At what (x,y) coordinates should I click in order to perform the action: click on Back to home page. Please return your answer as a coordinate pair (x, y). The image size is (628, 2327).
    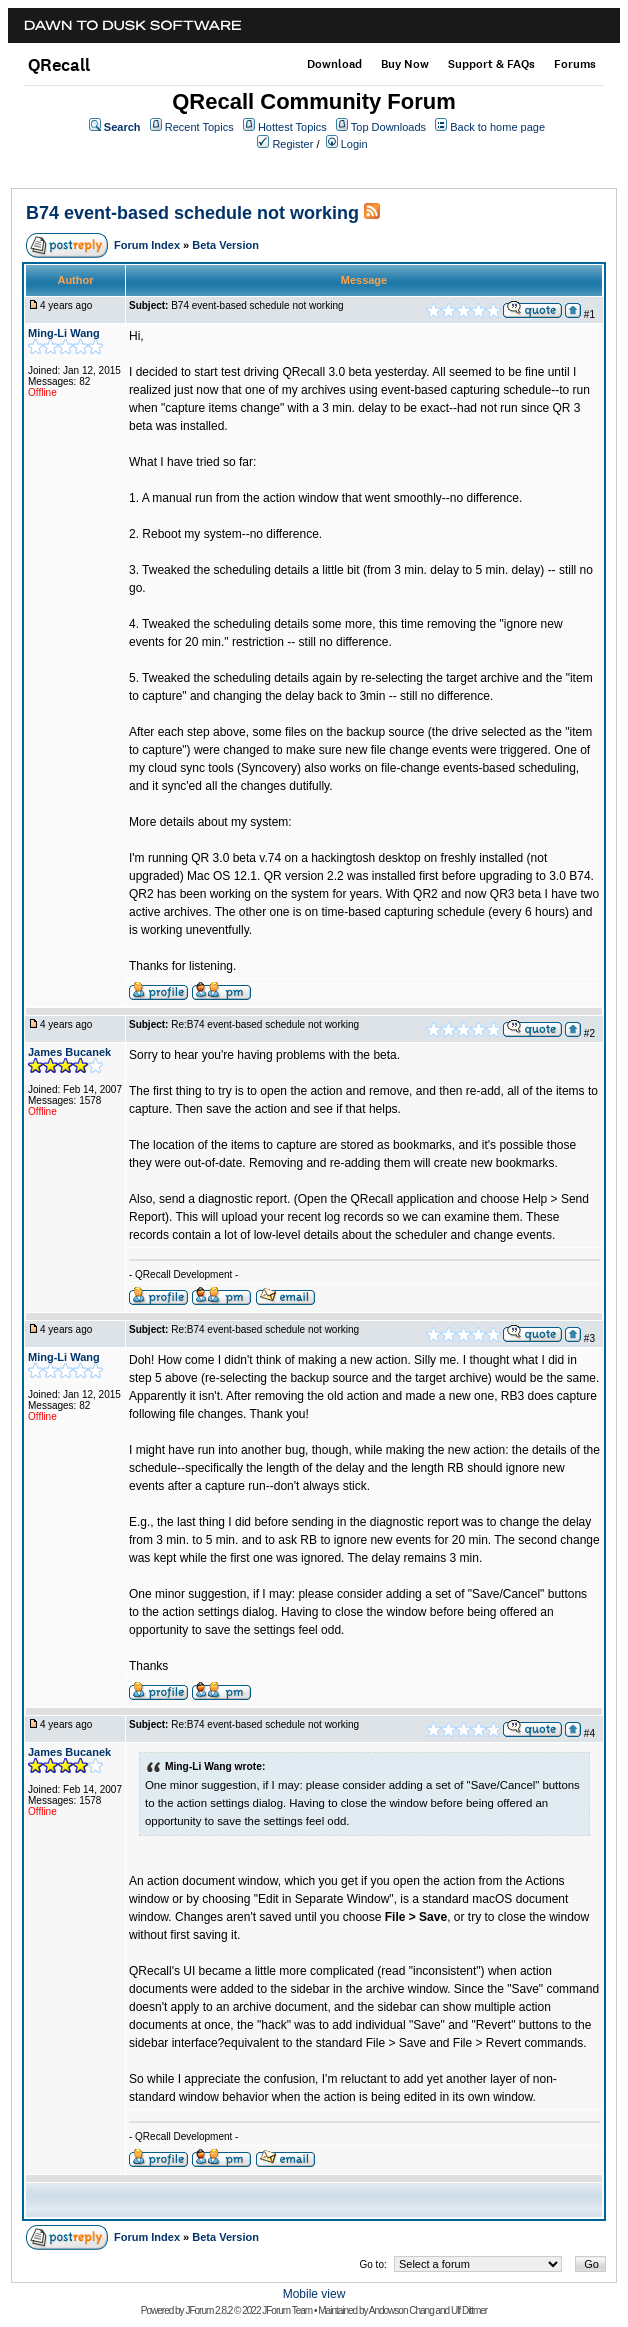
    Looking at the image, I should click on (497, 127).